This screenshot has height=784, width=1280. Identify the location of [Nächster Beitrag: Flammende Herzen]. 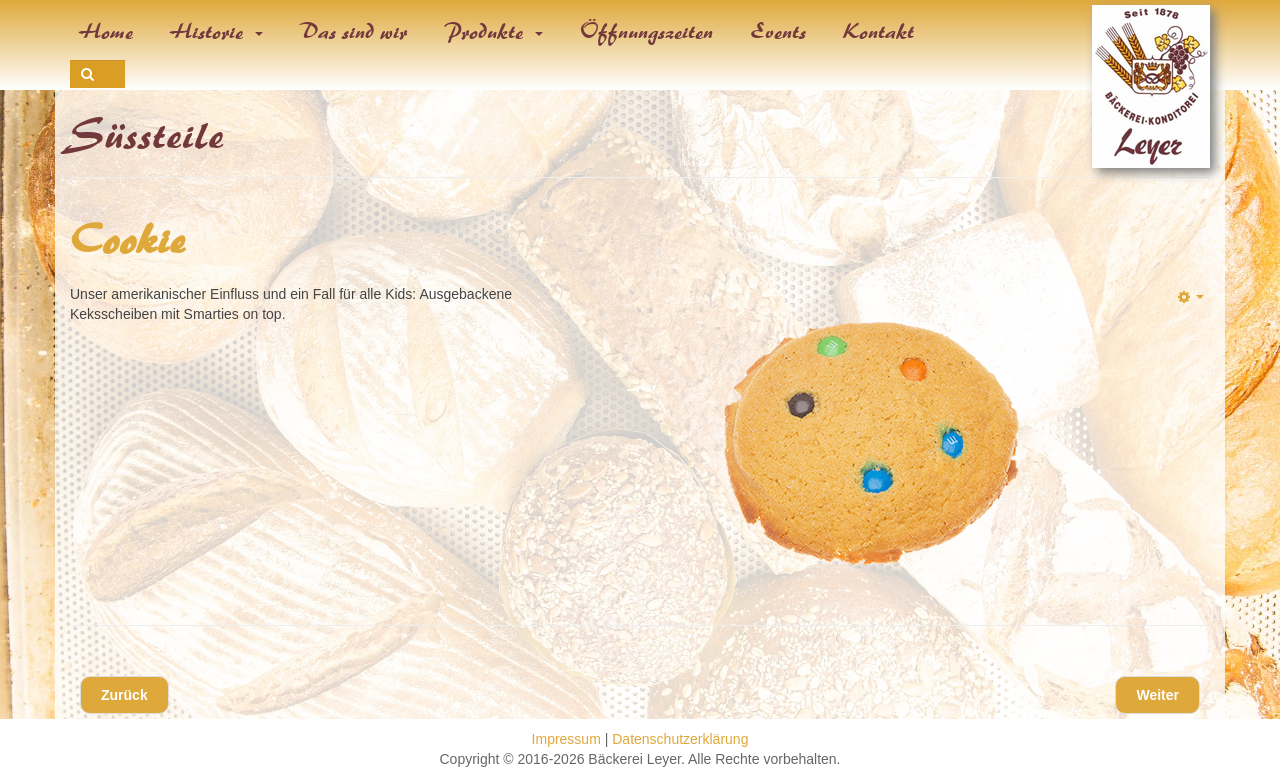
(1157, 695).